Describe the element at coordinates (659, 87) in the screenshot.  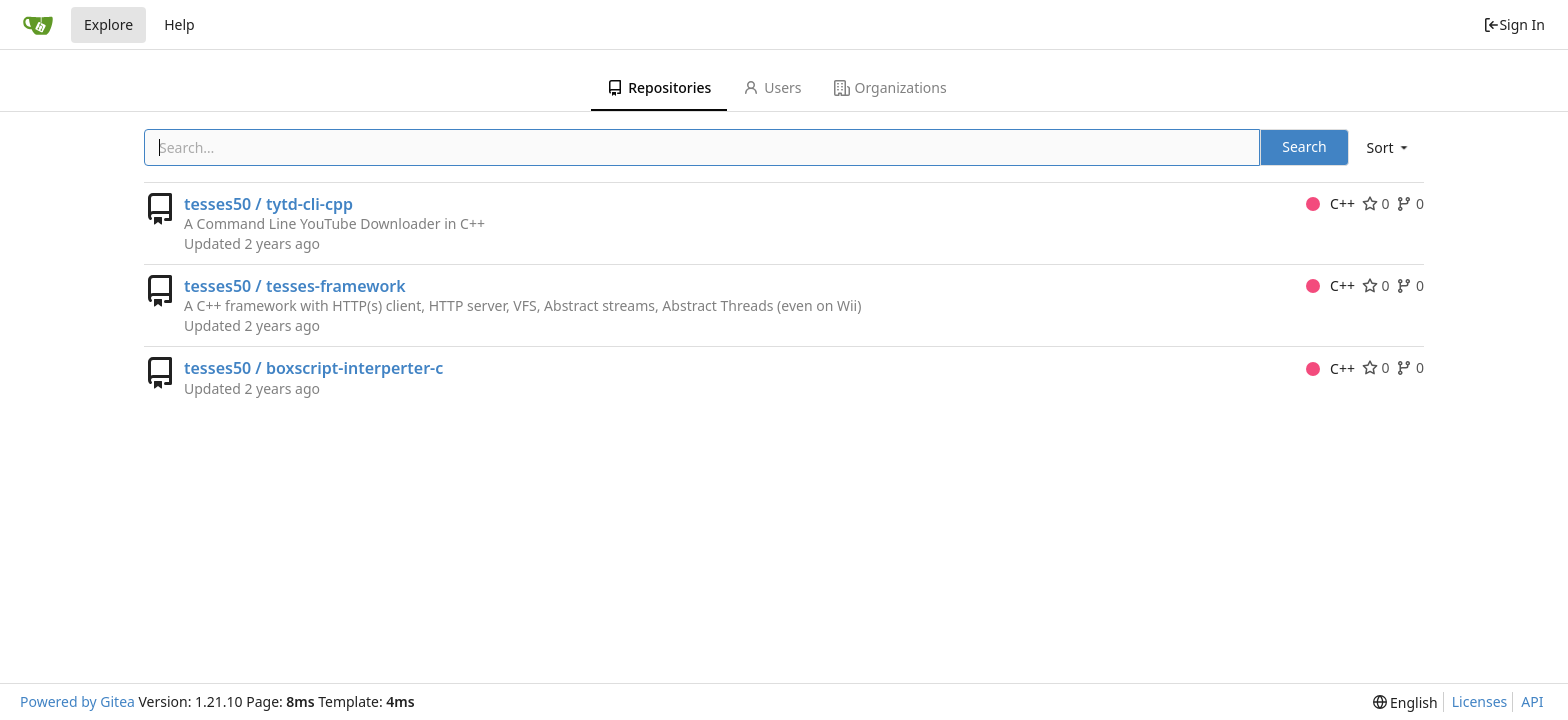
I see `Repositories` at that location.